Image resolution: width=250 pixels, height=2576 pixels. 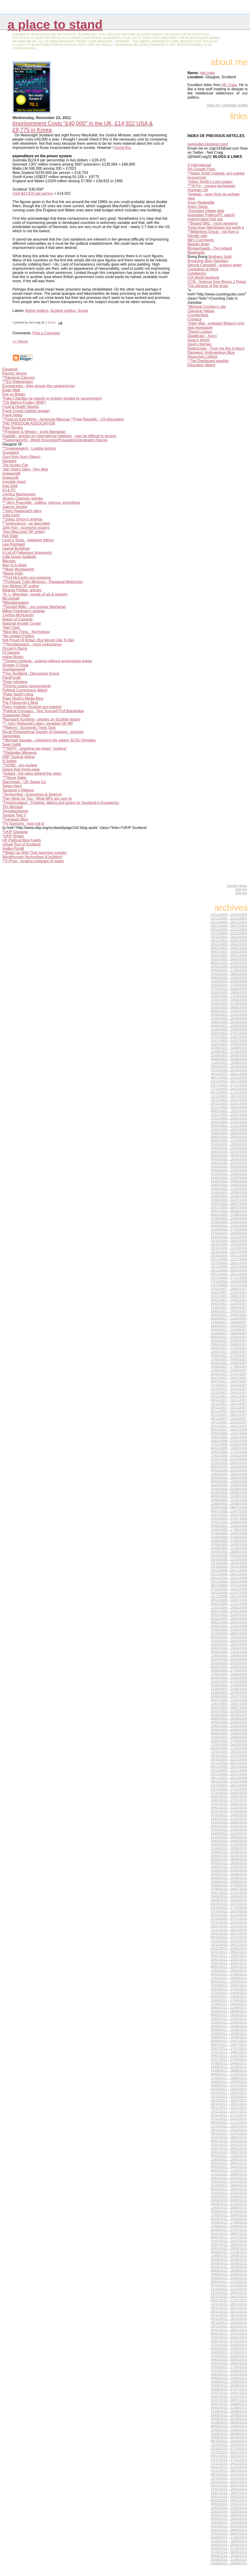 I want to click on 14/02/2010 - 21/02/2010, so click(x=229, y=1818).